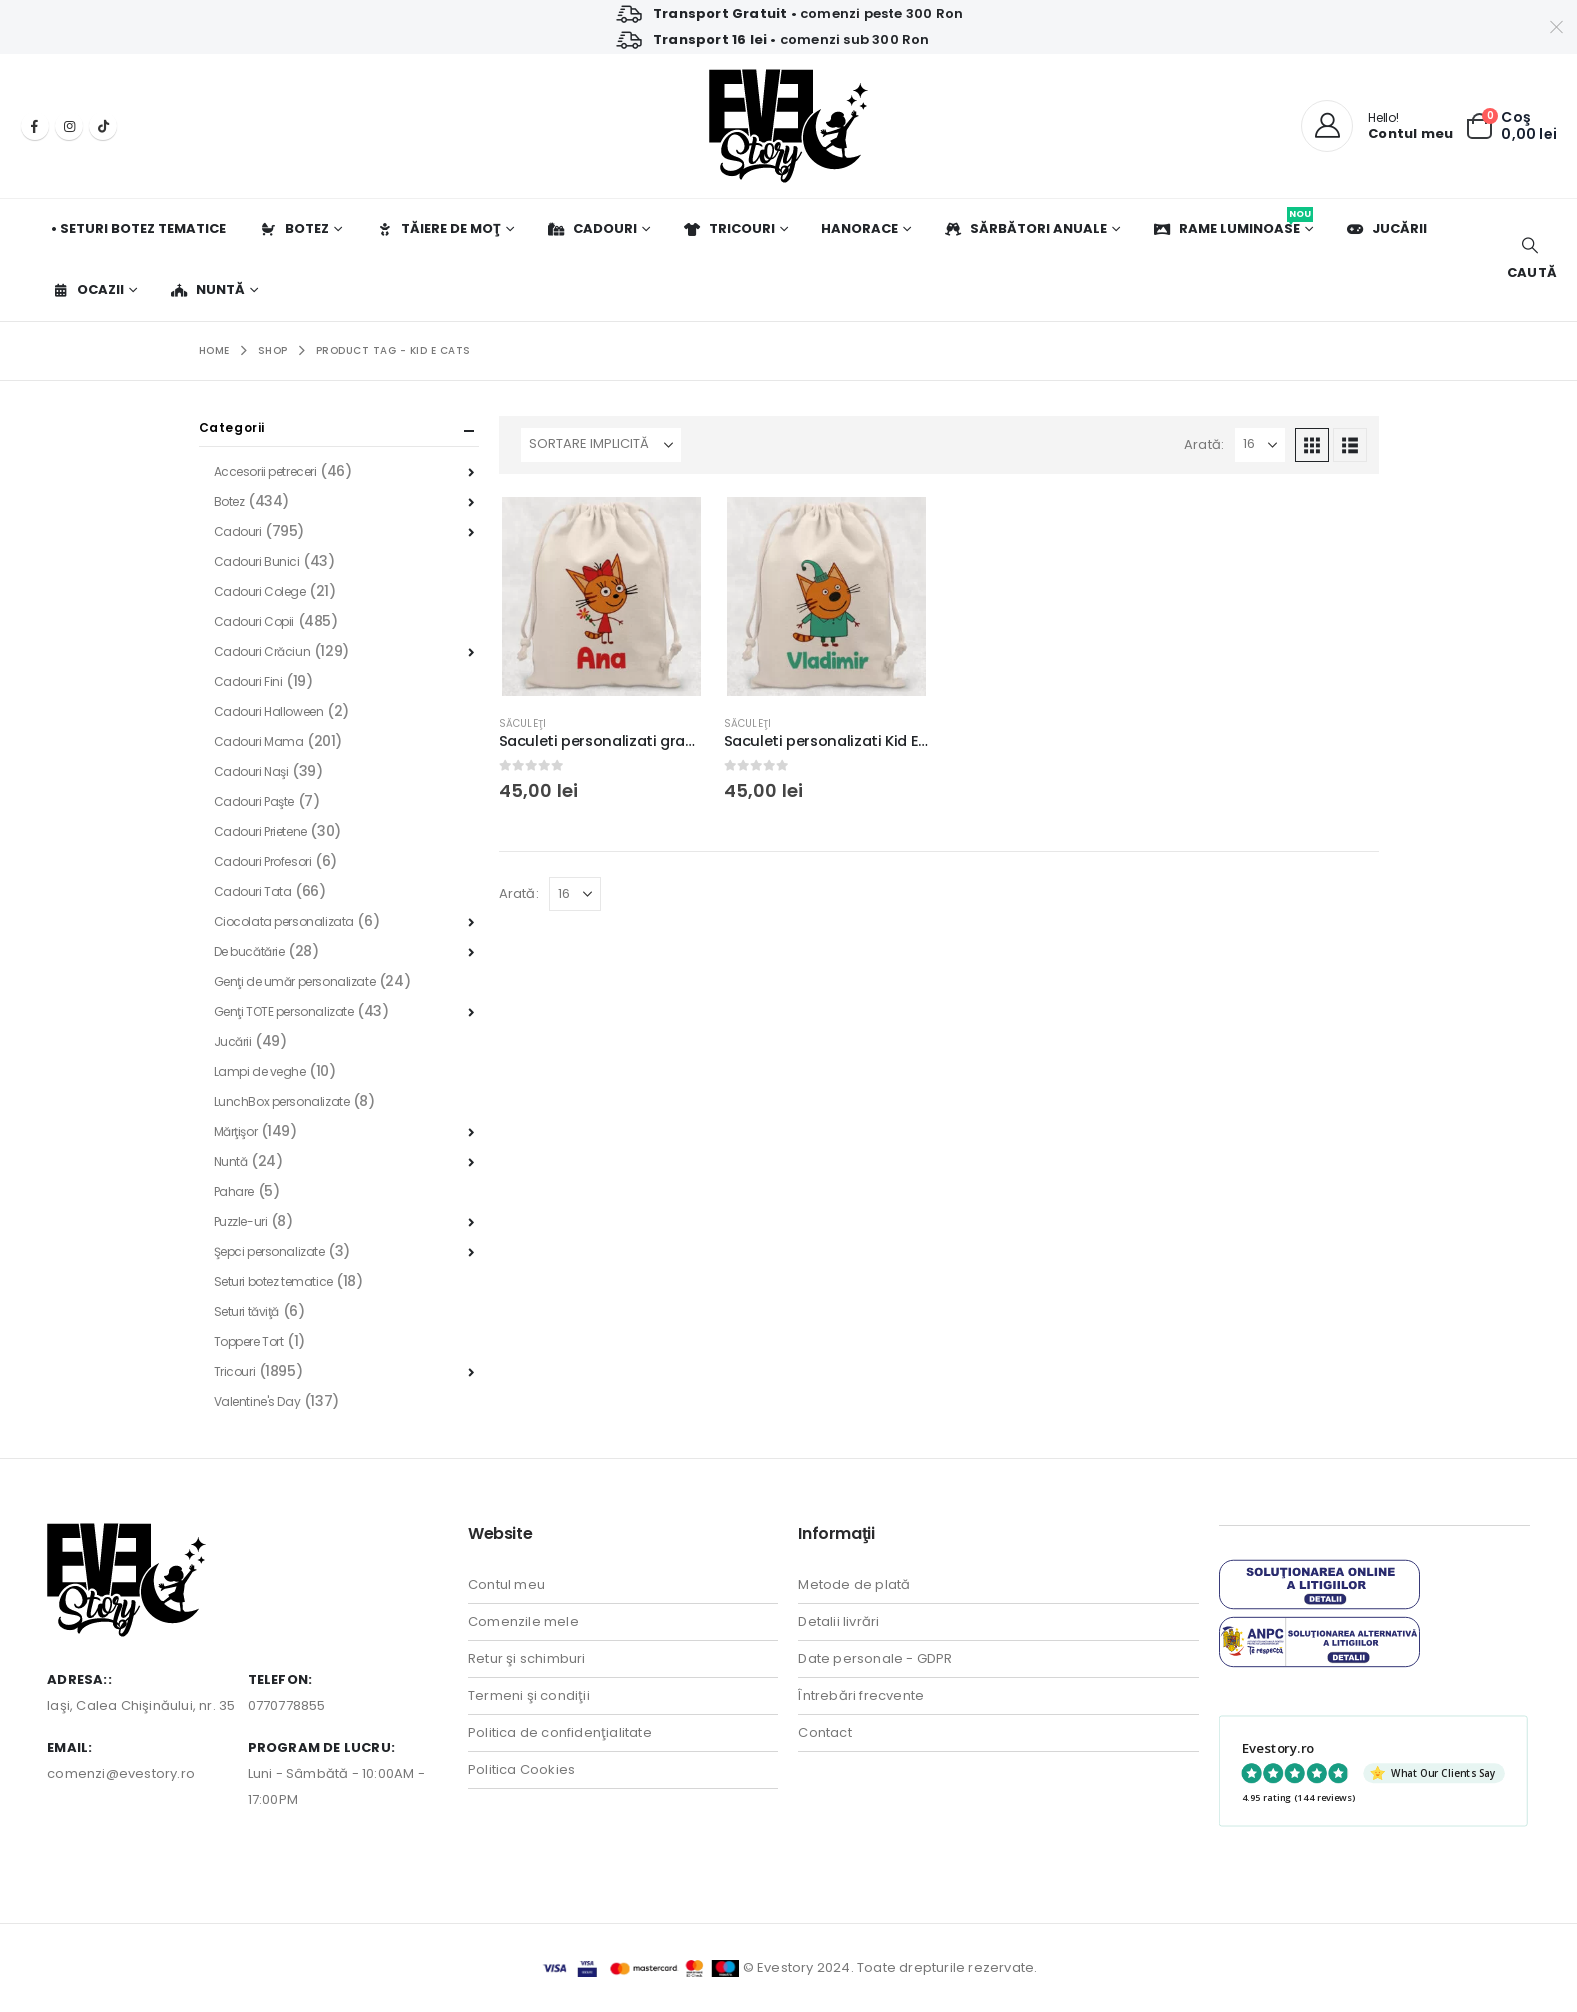 The height and width of the screenshot is (2012, 1577). I want to click on Termeni şi condiţii, so click(529, 1695).